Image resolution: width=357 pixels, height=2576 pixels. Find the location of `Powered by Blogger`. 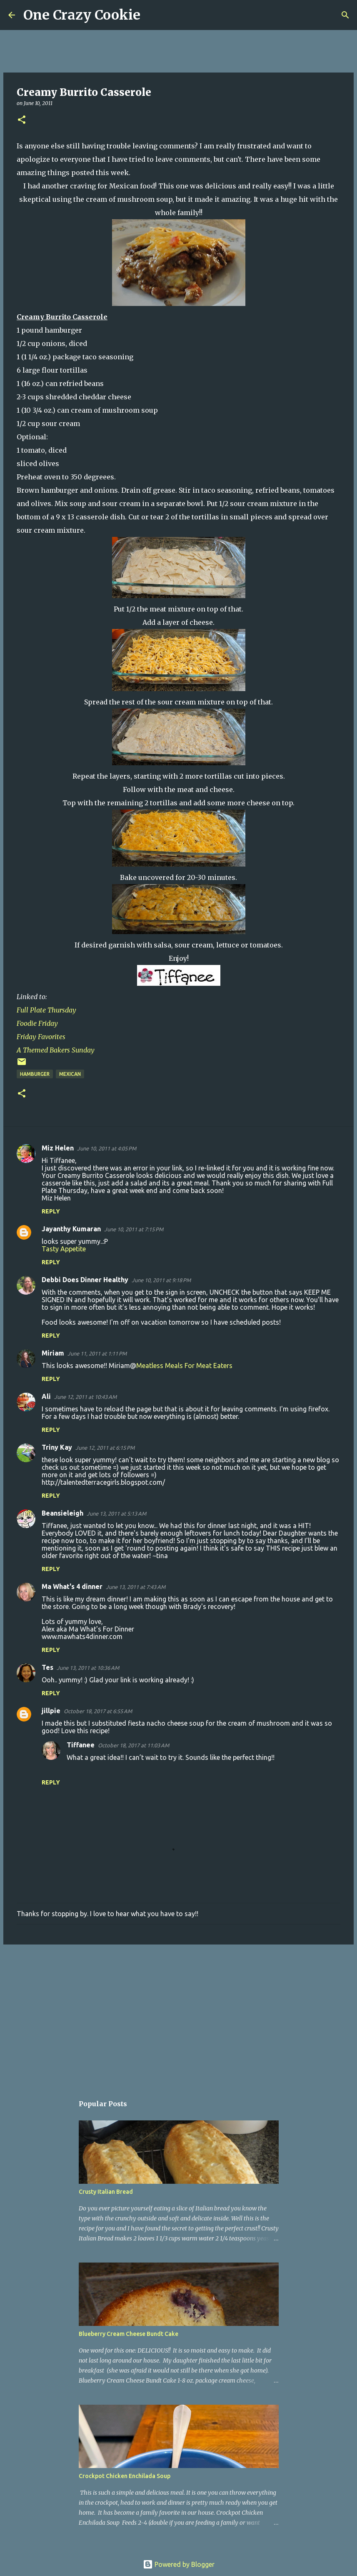

Powered by Blogger is located at coordinates (179, 2564).